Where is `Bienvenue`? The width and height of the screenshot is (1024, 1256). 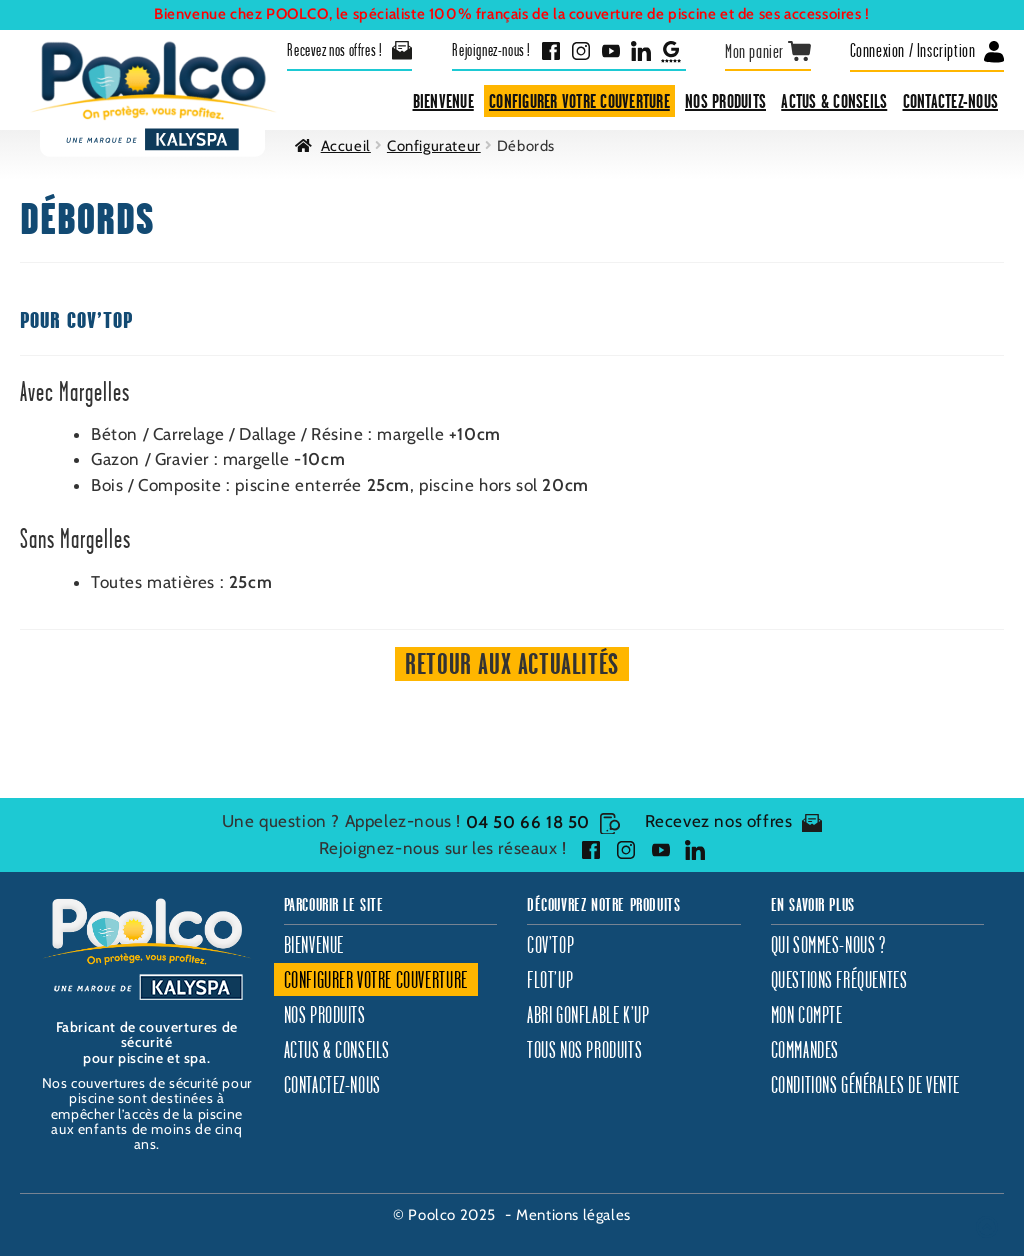
Bienvenue is located at coordinates (443, 101).